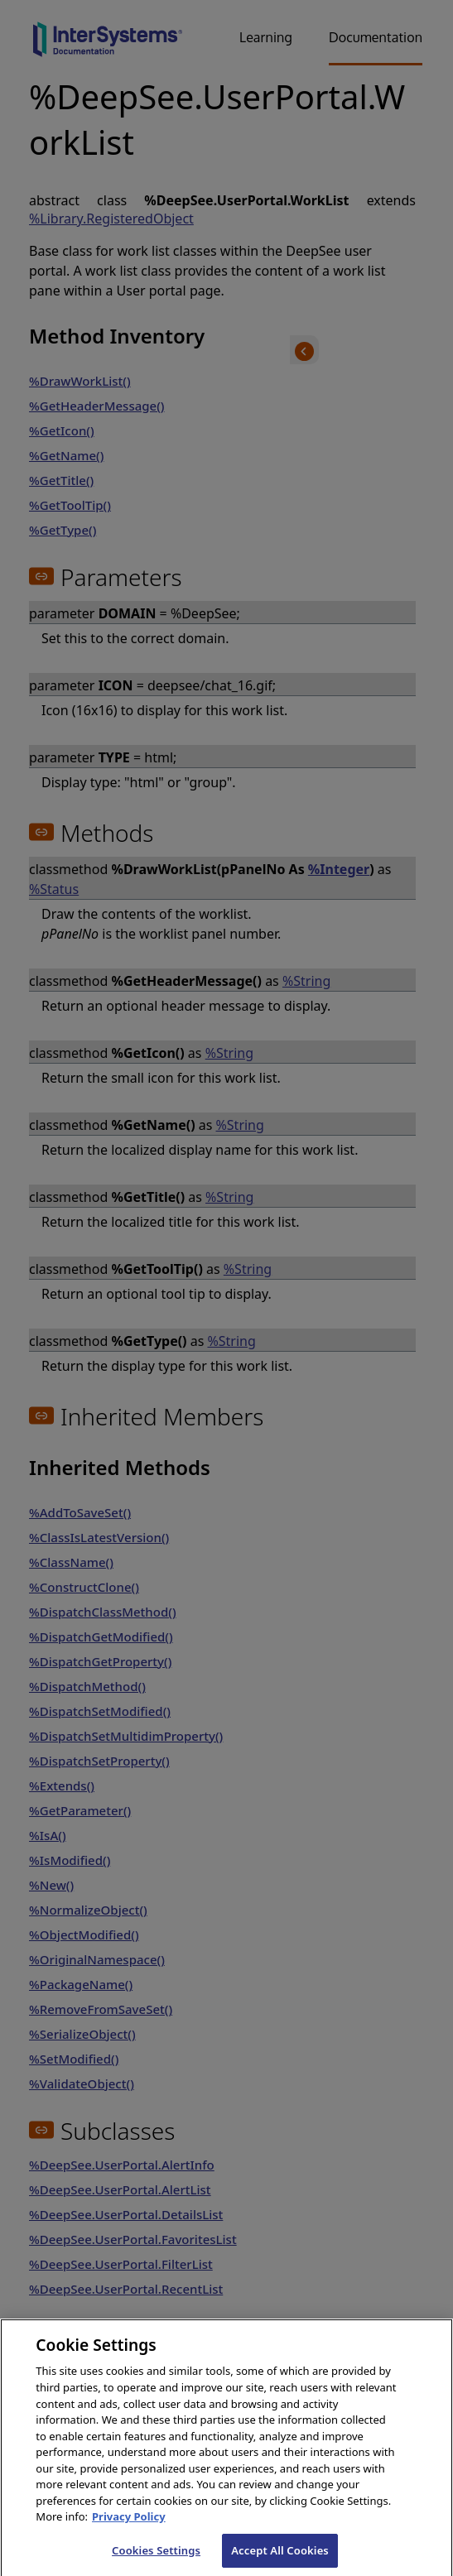 The width and height of the screenshot is (453, 2576). I want to click on Accept All Cookies, so click(280, 2557).